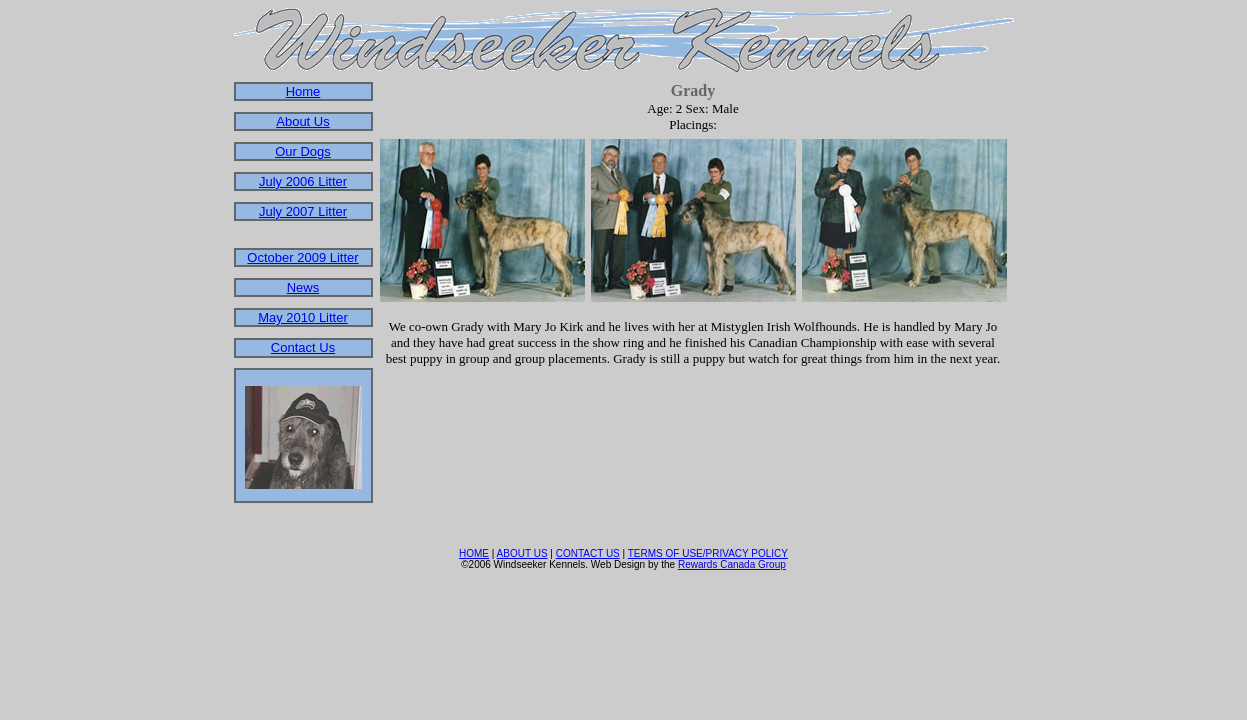  Describe the element at coordinates (302, 121) in the screenshot. I see `About Us` at that location.